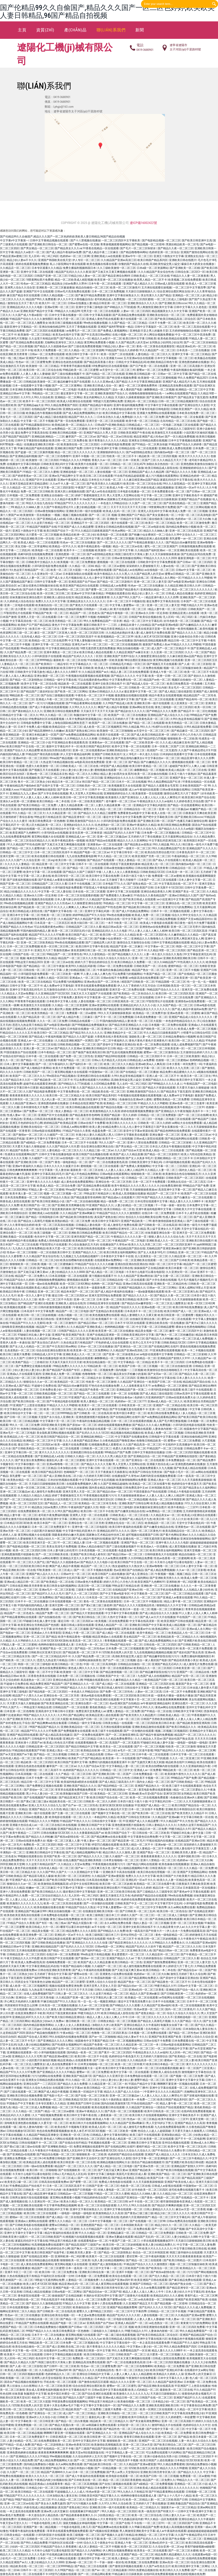 The height and width of the screenshot is (2576, 218). Describe the element at coordinates (108, 1091) in the screenshot. I see `精品欧美在线一区二区三区` at that location.